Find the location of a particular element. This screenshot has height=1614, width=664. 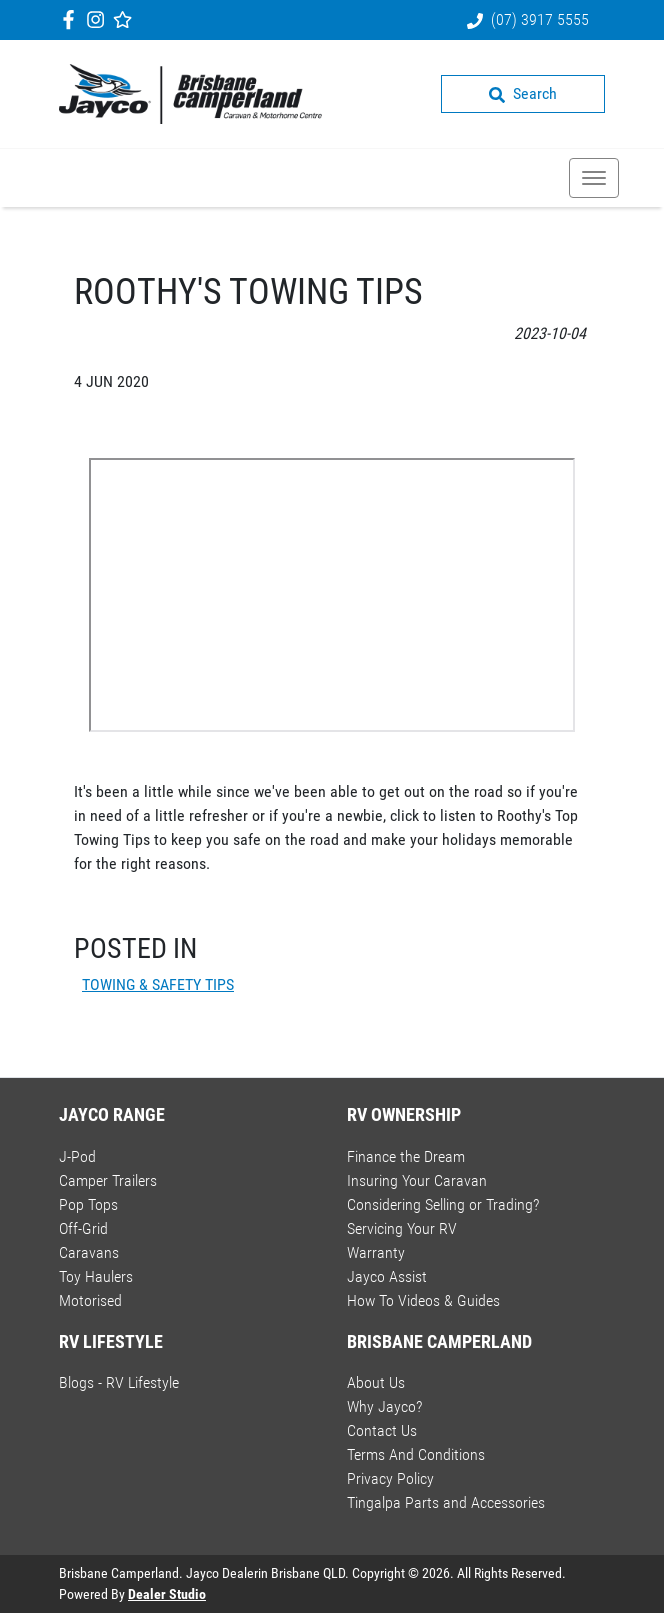

Blogs - RV Lifestyle is located at coordinates (119, 1382).